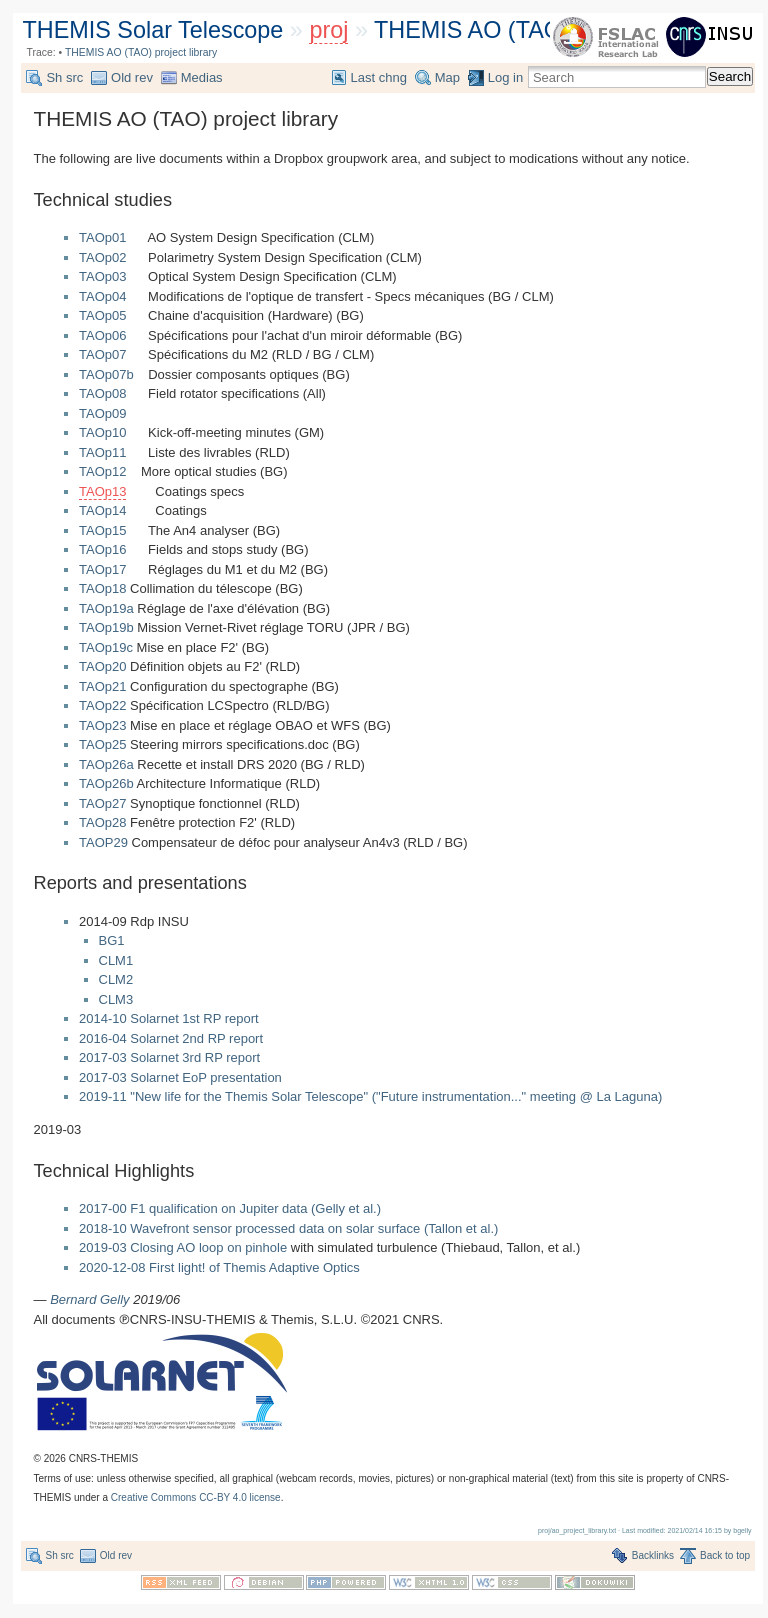 This screenshot has width=768, height=1618. What do you see at coordinates (116, 999) in the screenshot?
I see `CLM3` at bounding box center [116, 999].